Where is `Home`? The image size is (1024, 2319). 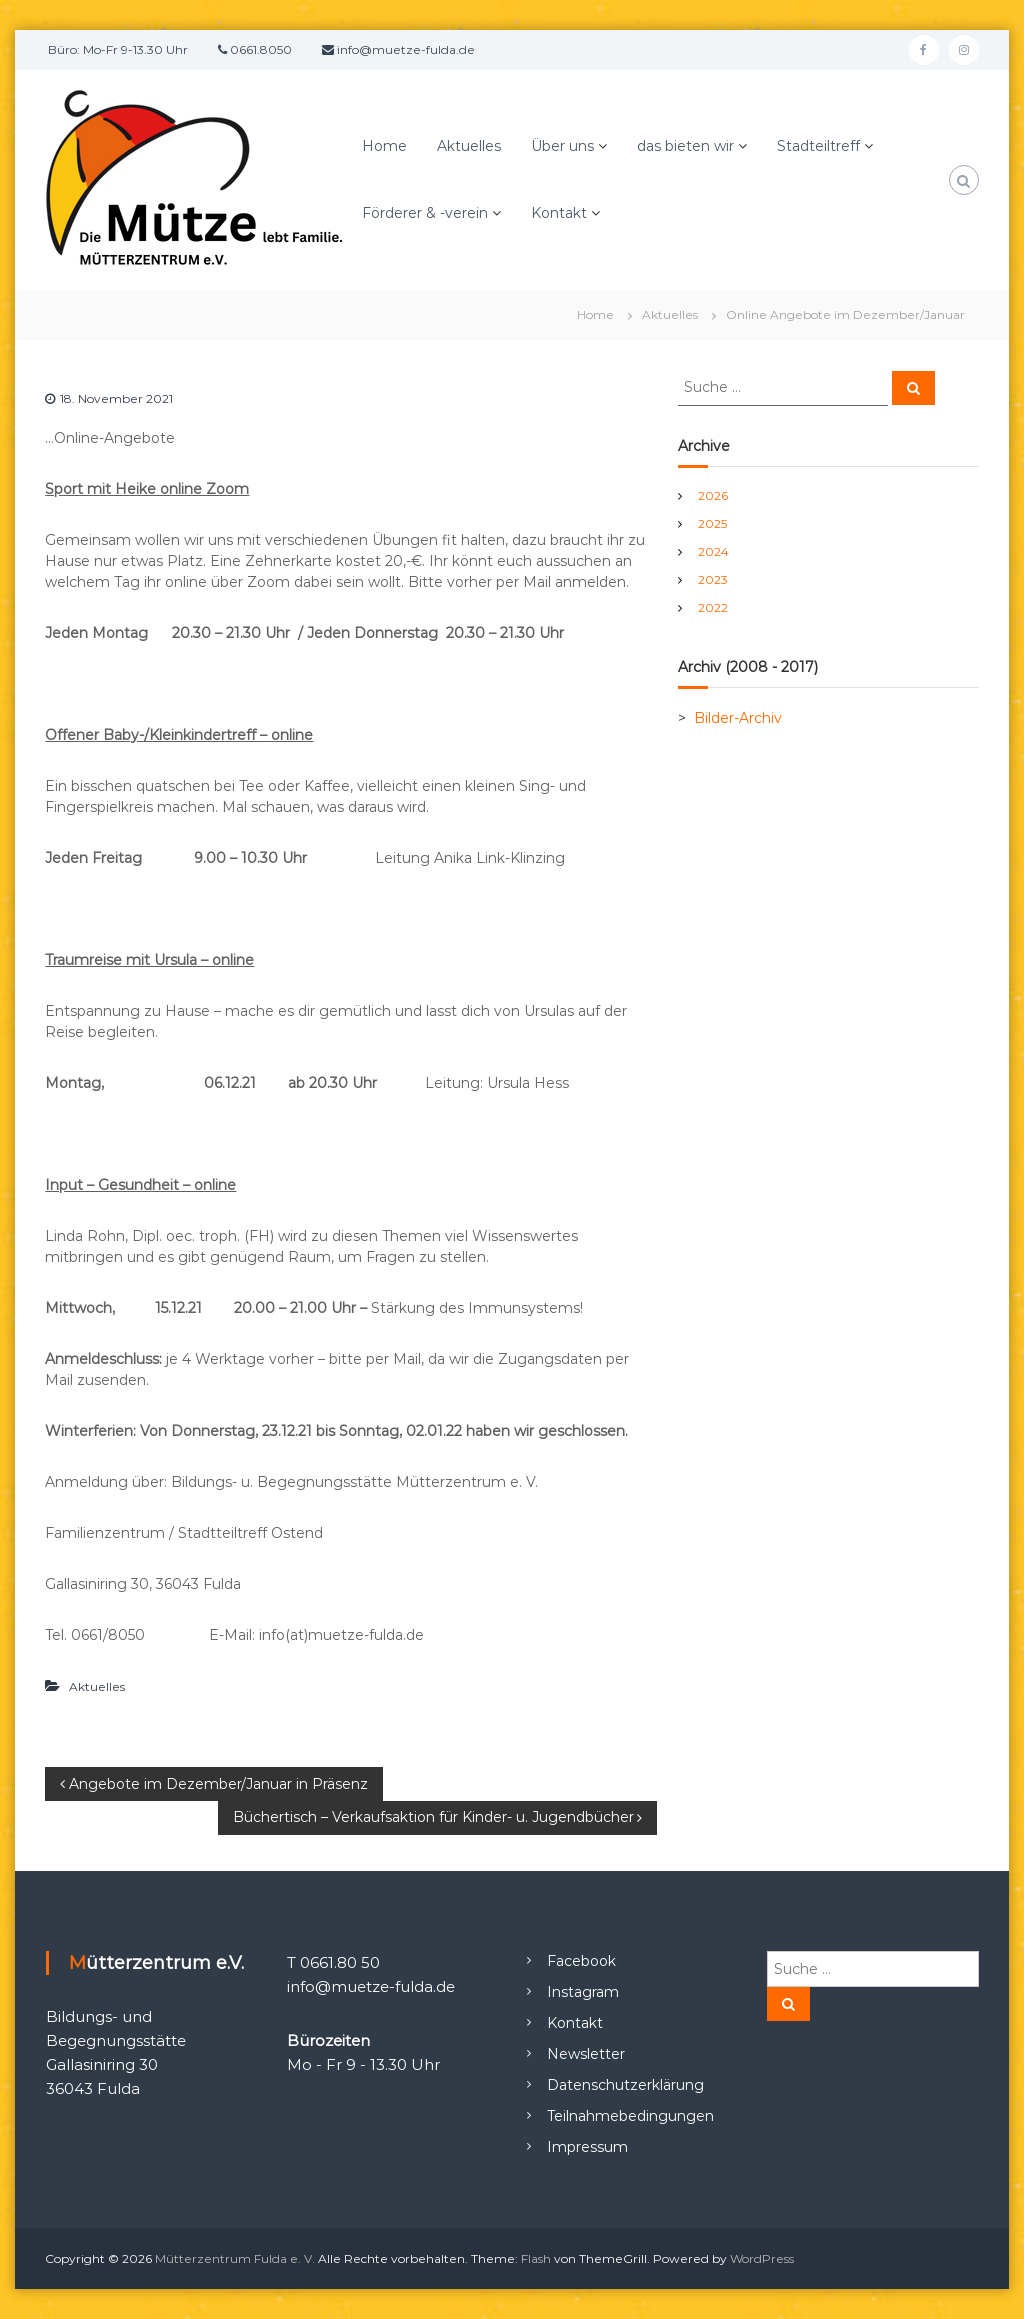 Home is located at coordinates (384, 146).